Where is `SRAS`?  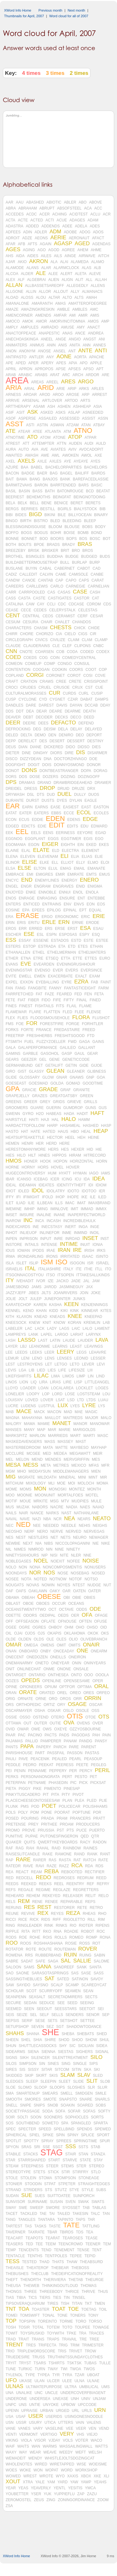
SRAS is located at coordinates (26, 2147).